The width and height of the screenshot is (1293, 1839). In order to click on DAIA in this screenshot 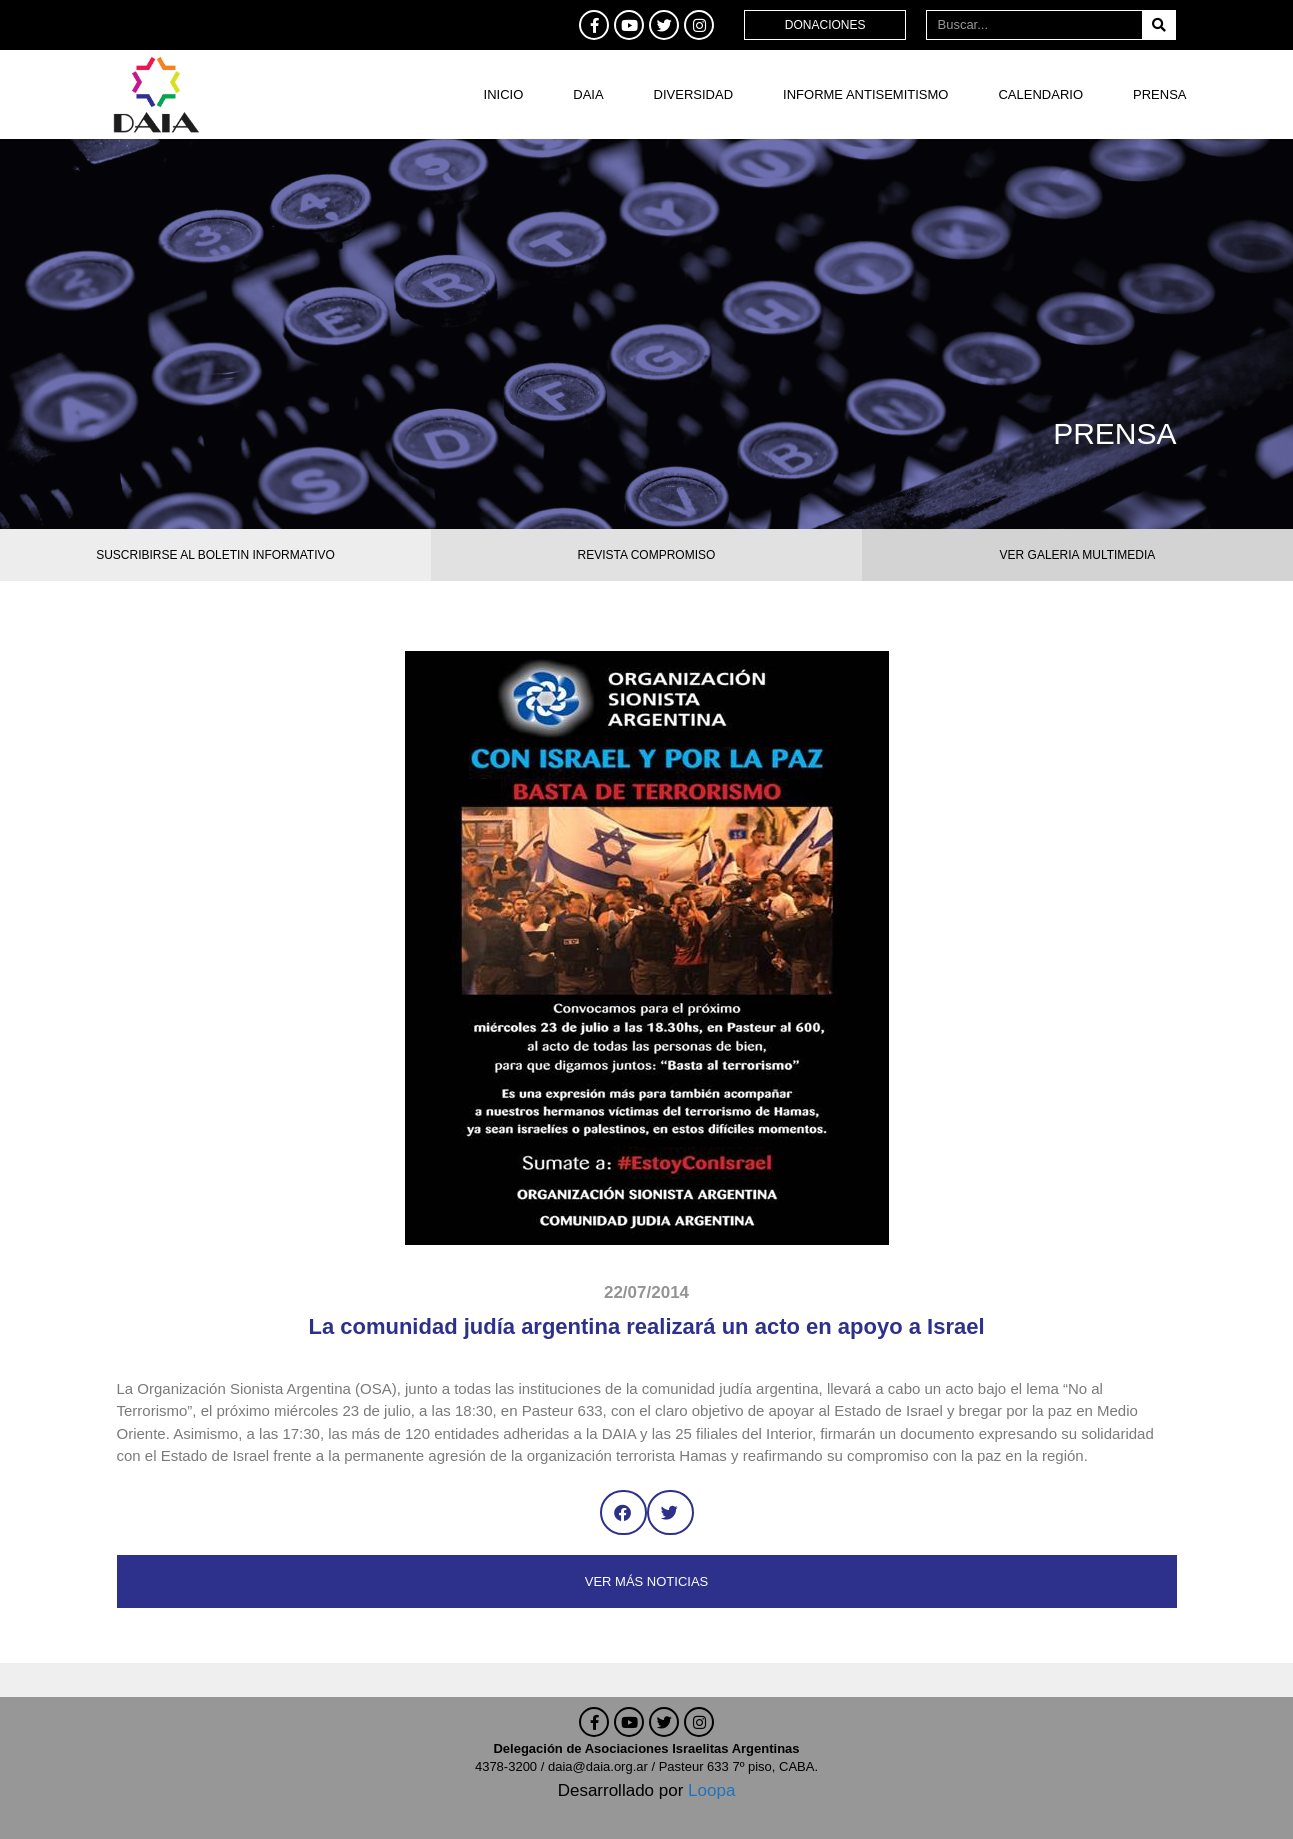, I will do `click(588, 94)`.